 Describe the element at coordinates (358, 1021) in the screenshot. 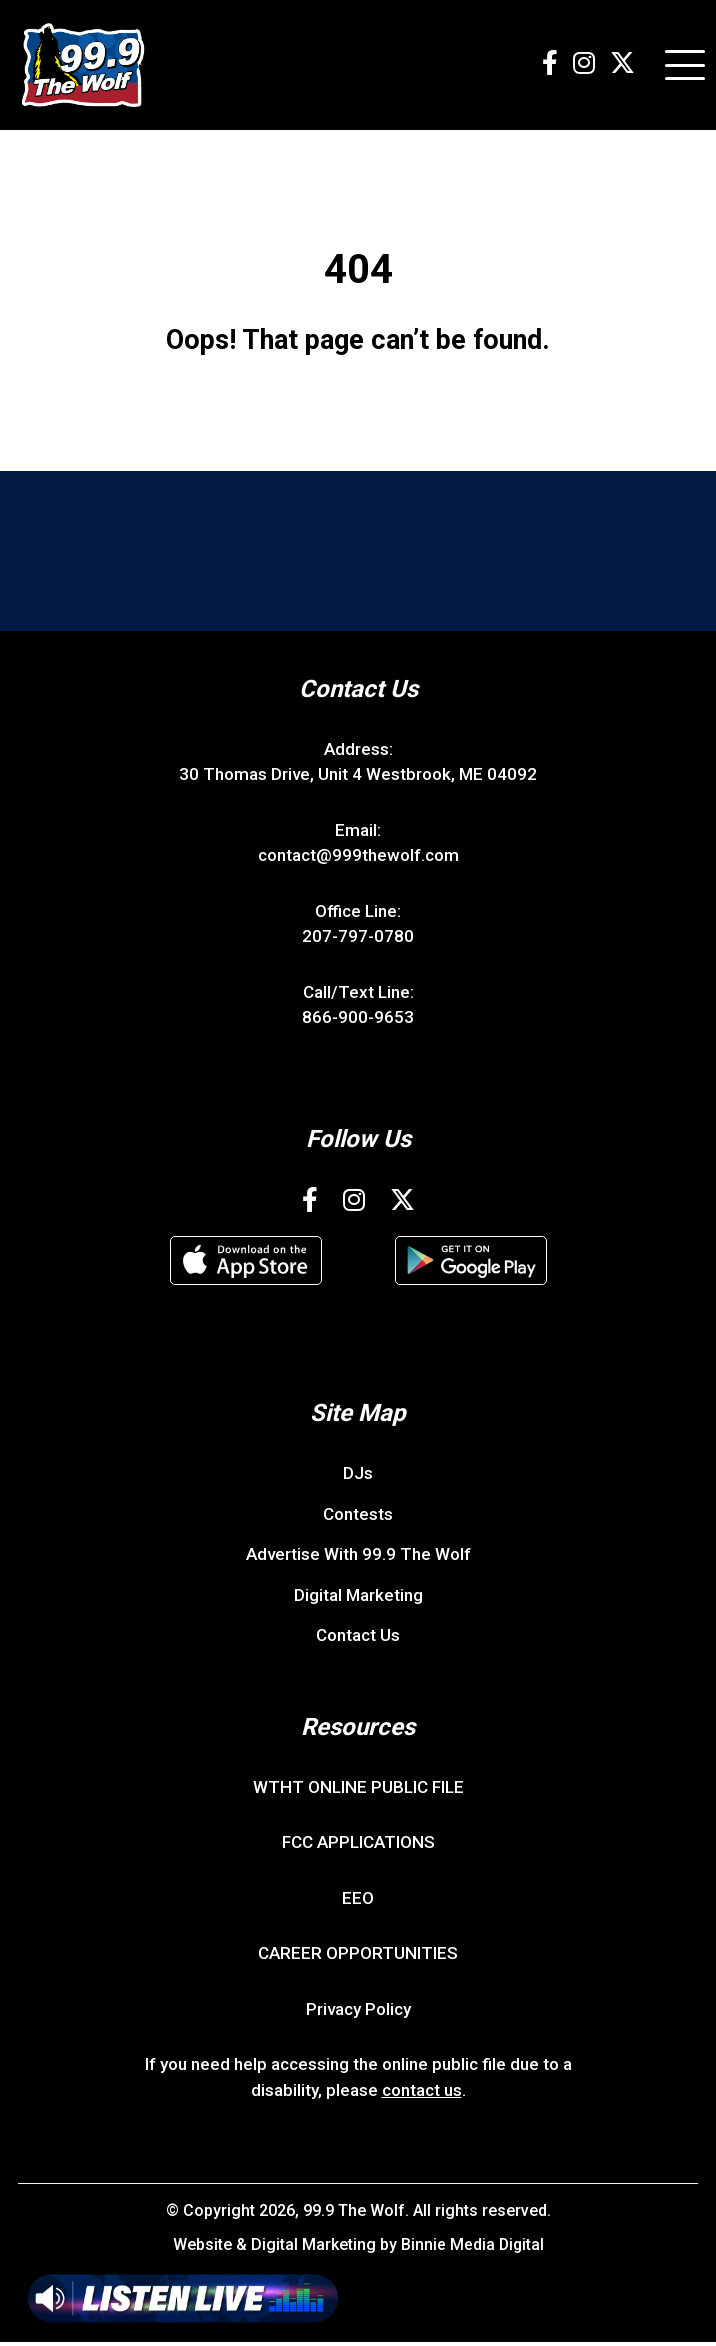

I see `866-900-9653` at that location.